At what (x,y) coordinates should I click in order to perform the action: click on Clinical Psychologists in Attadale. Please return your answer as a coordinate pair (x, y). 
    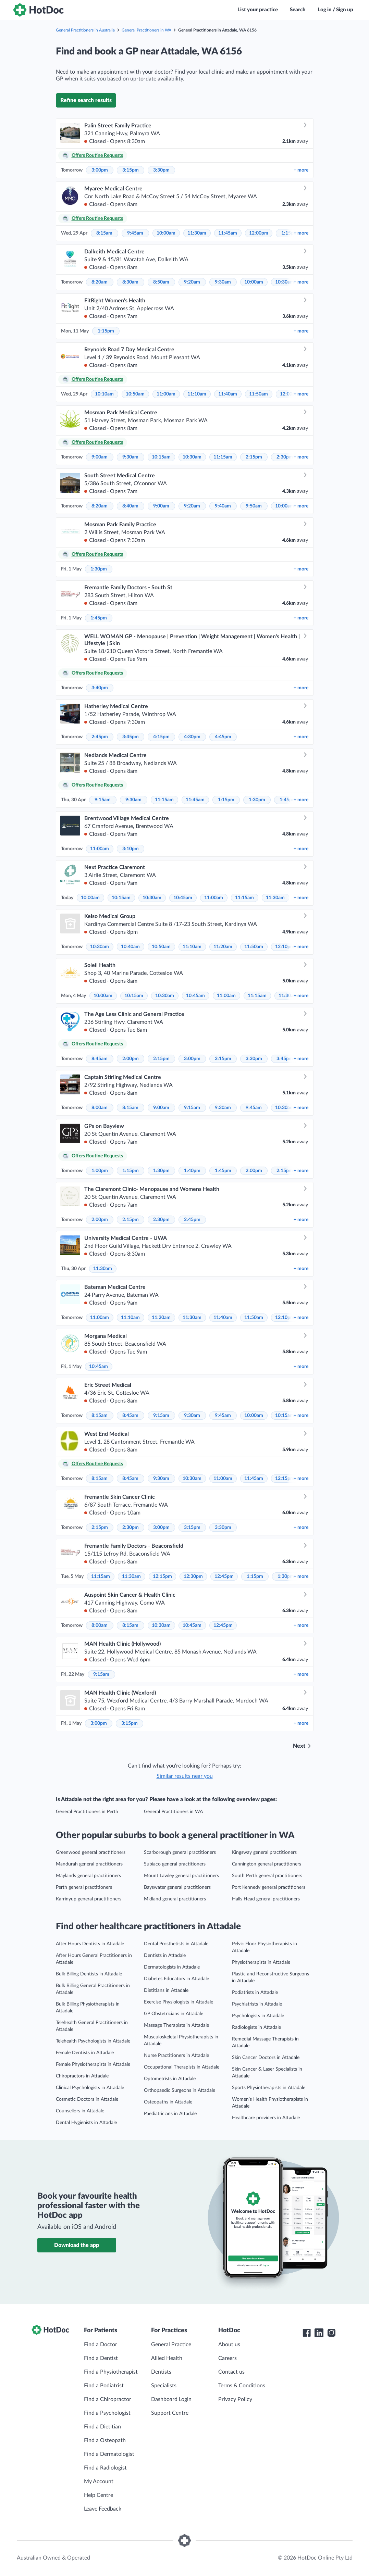
    Looking at the image, I should click on (90, 2087).